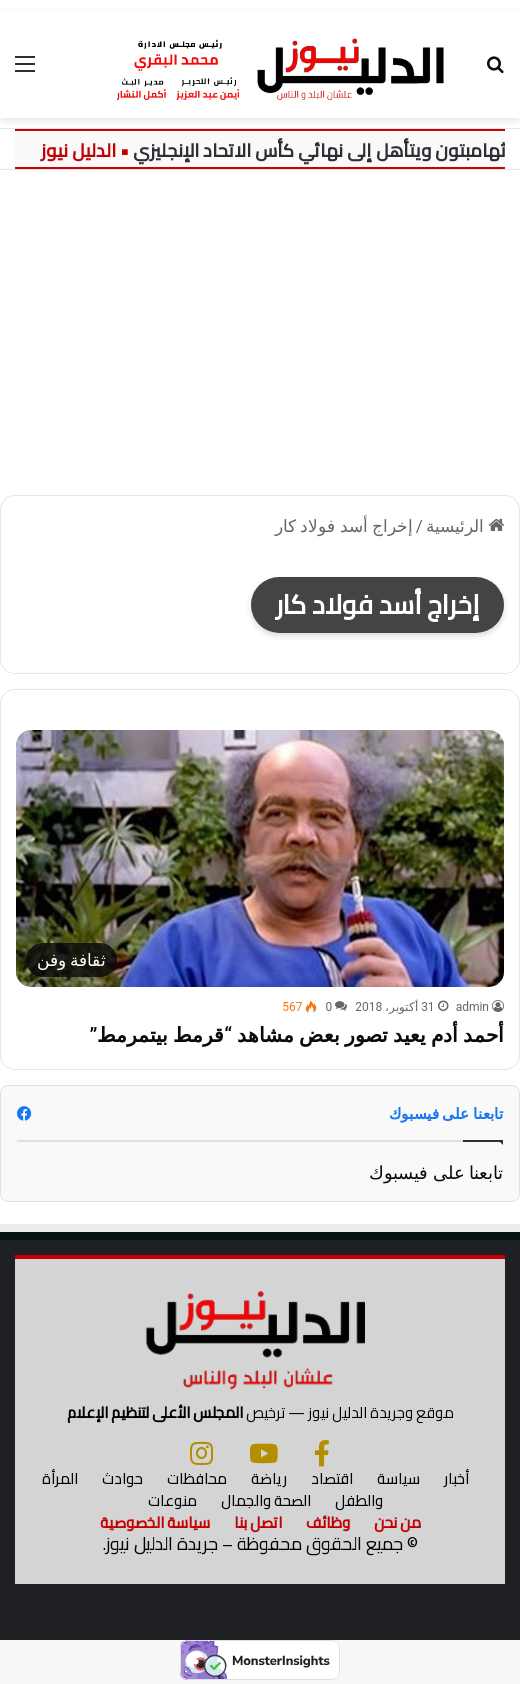 The image size is (520, 1684). I want to click on رياضة, so click(269, 1478).